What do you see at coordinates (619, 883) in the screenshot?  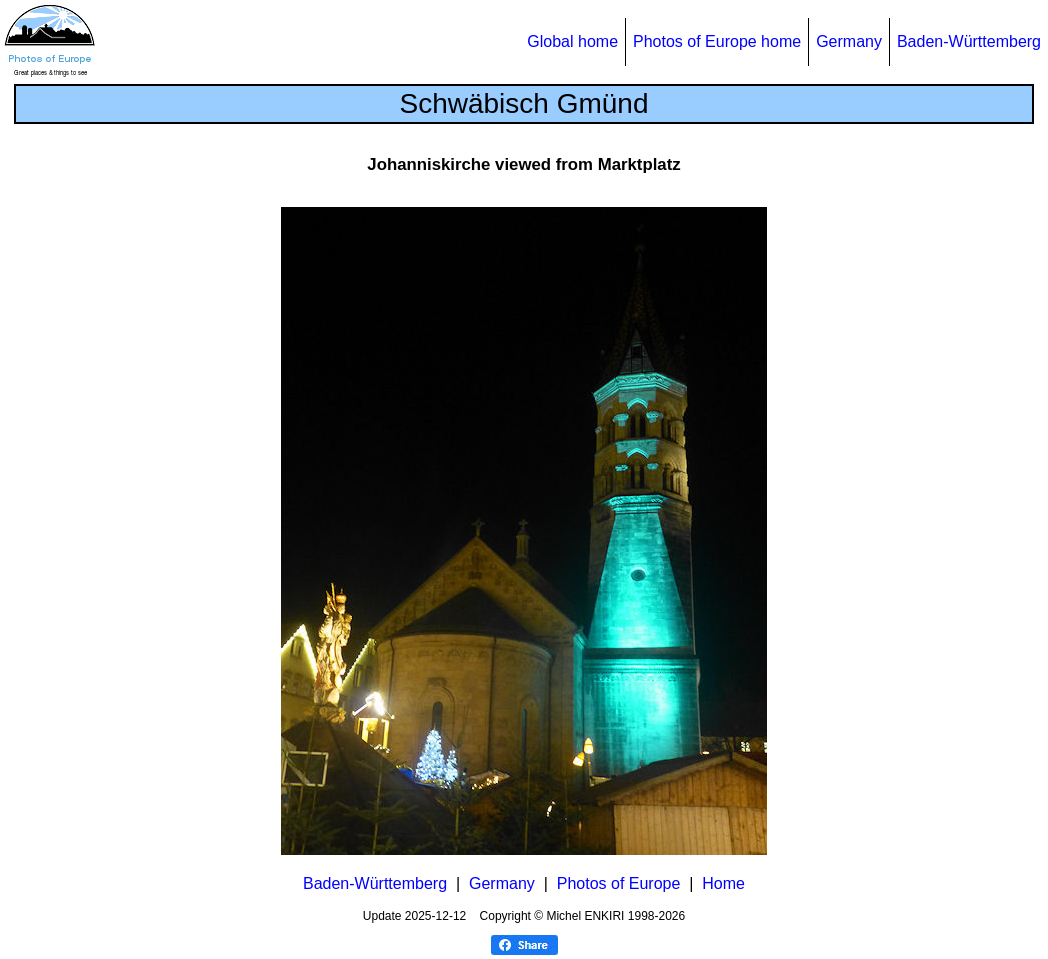 I see `Photos of Europe` at bounding box center [619, 883].